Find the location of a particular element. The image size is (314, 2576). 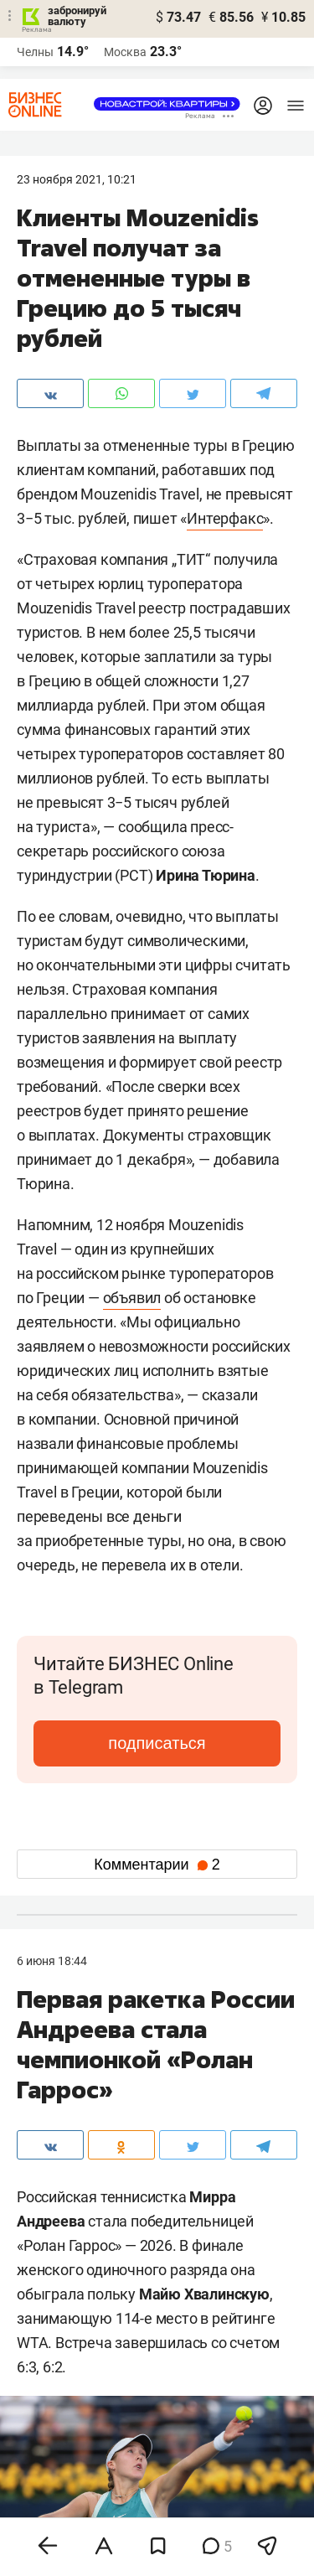

объявил is located at coordinates (132, 1297).